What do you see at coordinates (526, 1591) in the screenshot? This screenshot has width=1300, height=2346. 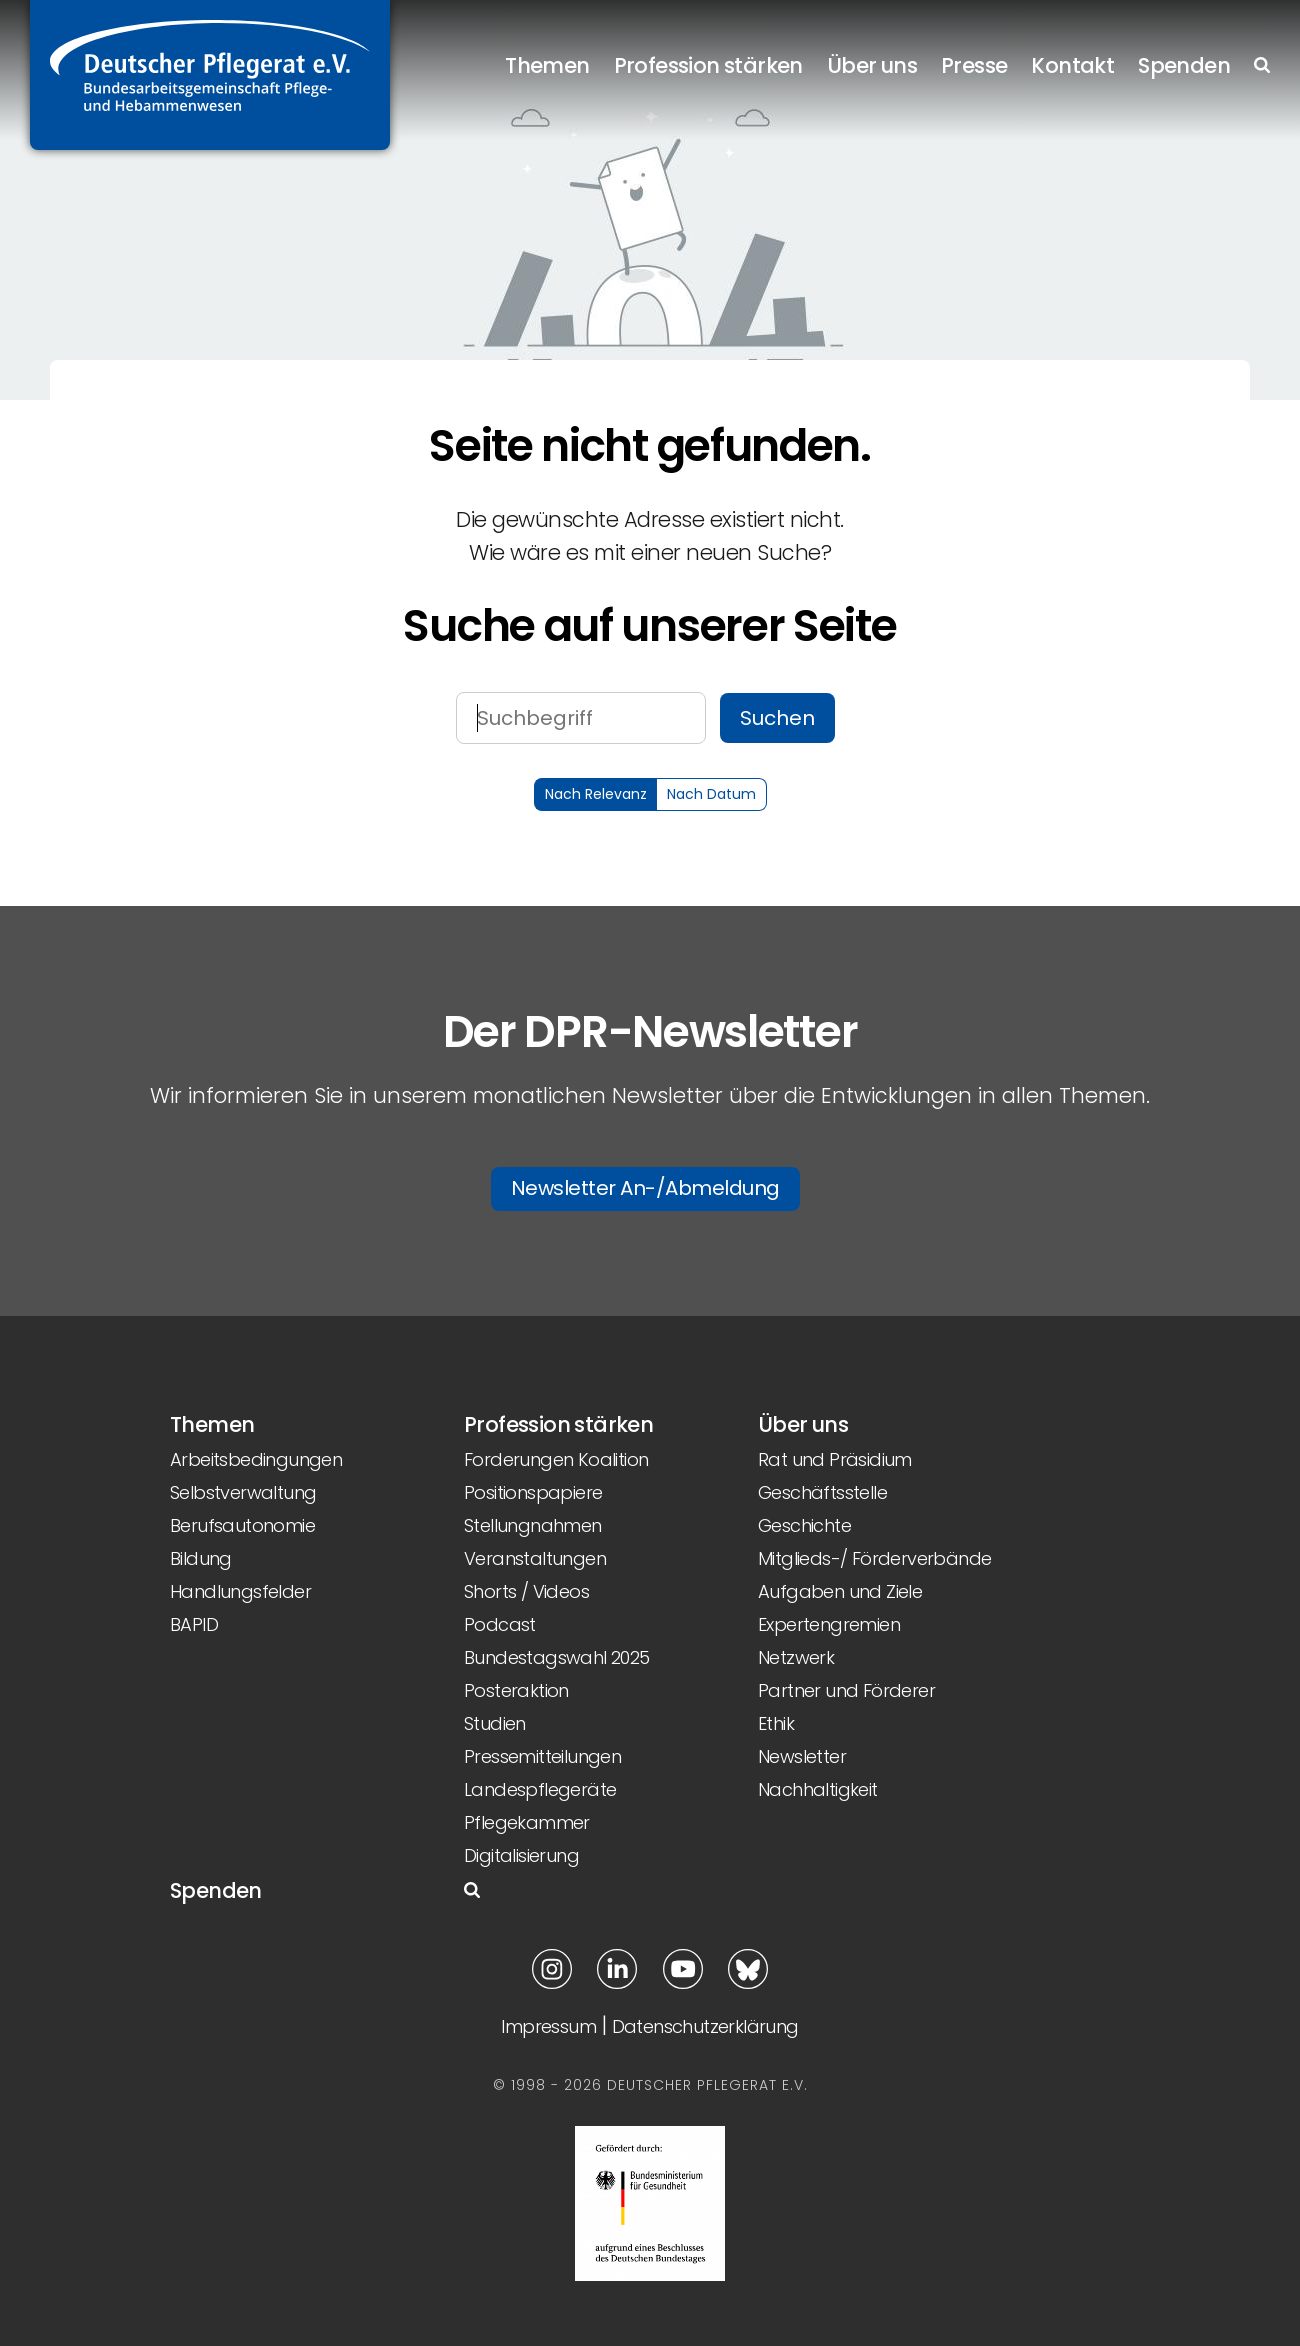 I see `Shorts / Videos` at bounding box center [526, 1591].